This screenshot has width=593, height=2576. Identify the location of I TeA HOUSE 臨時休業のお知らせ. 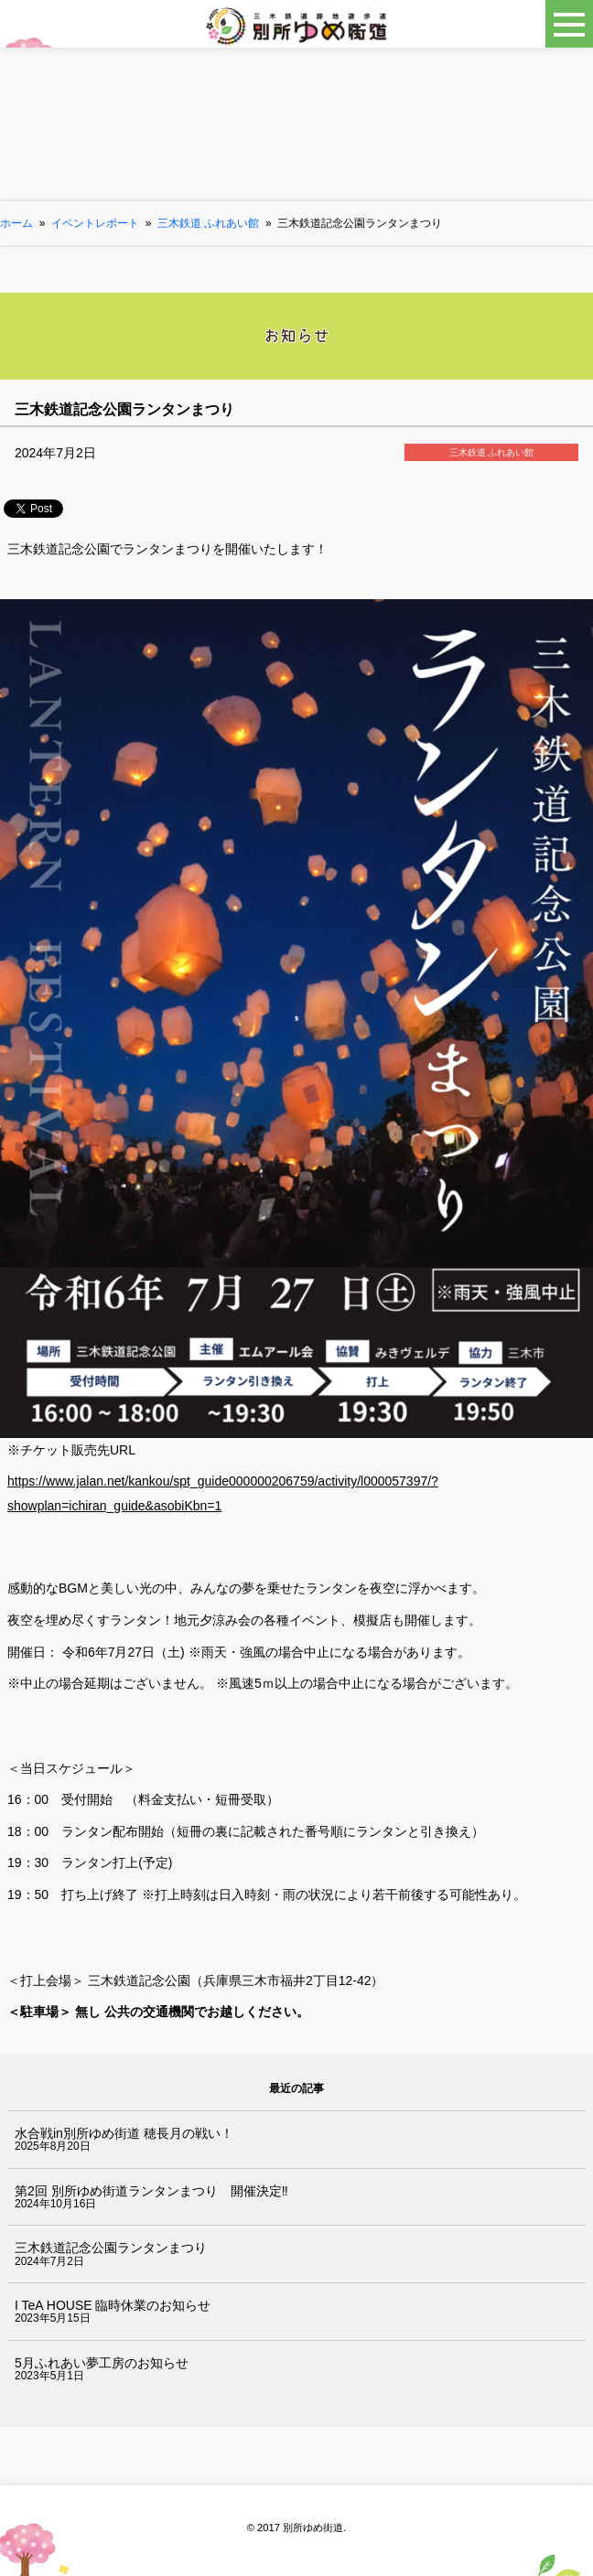
(112, 2305).